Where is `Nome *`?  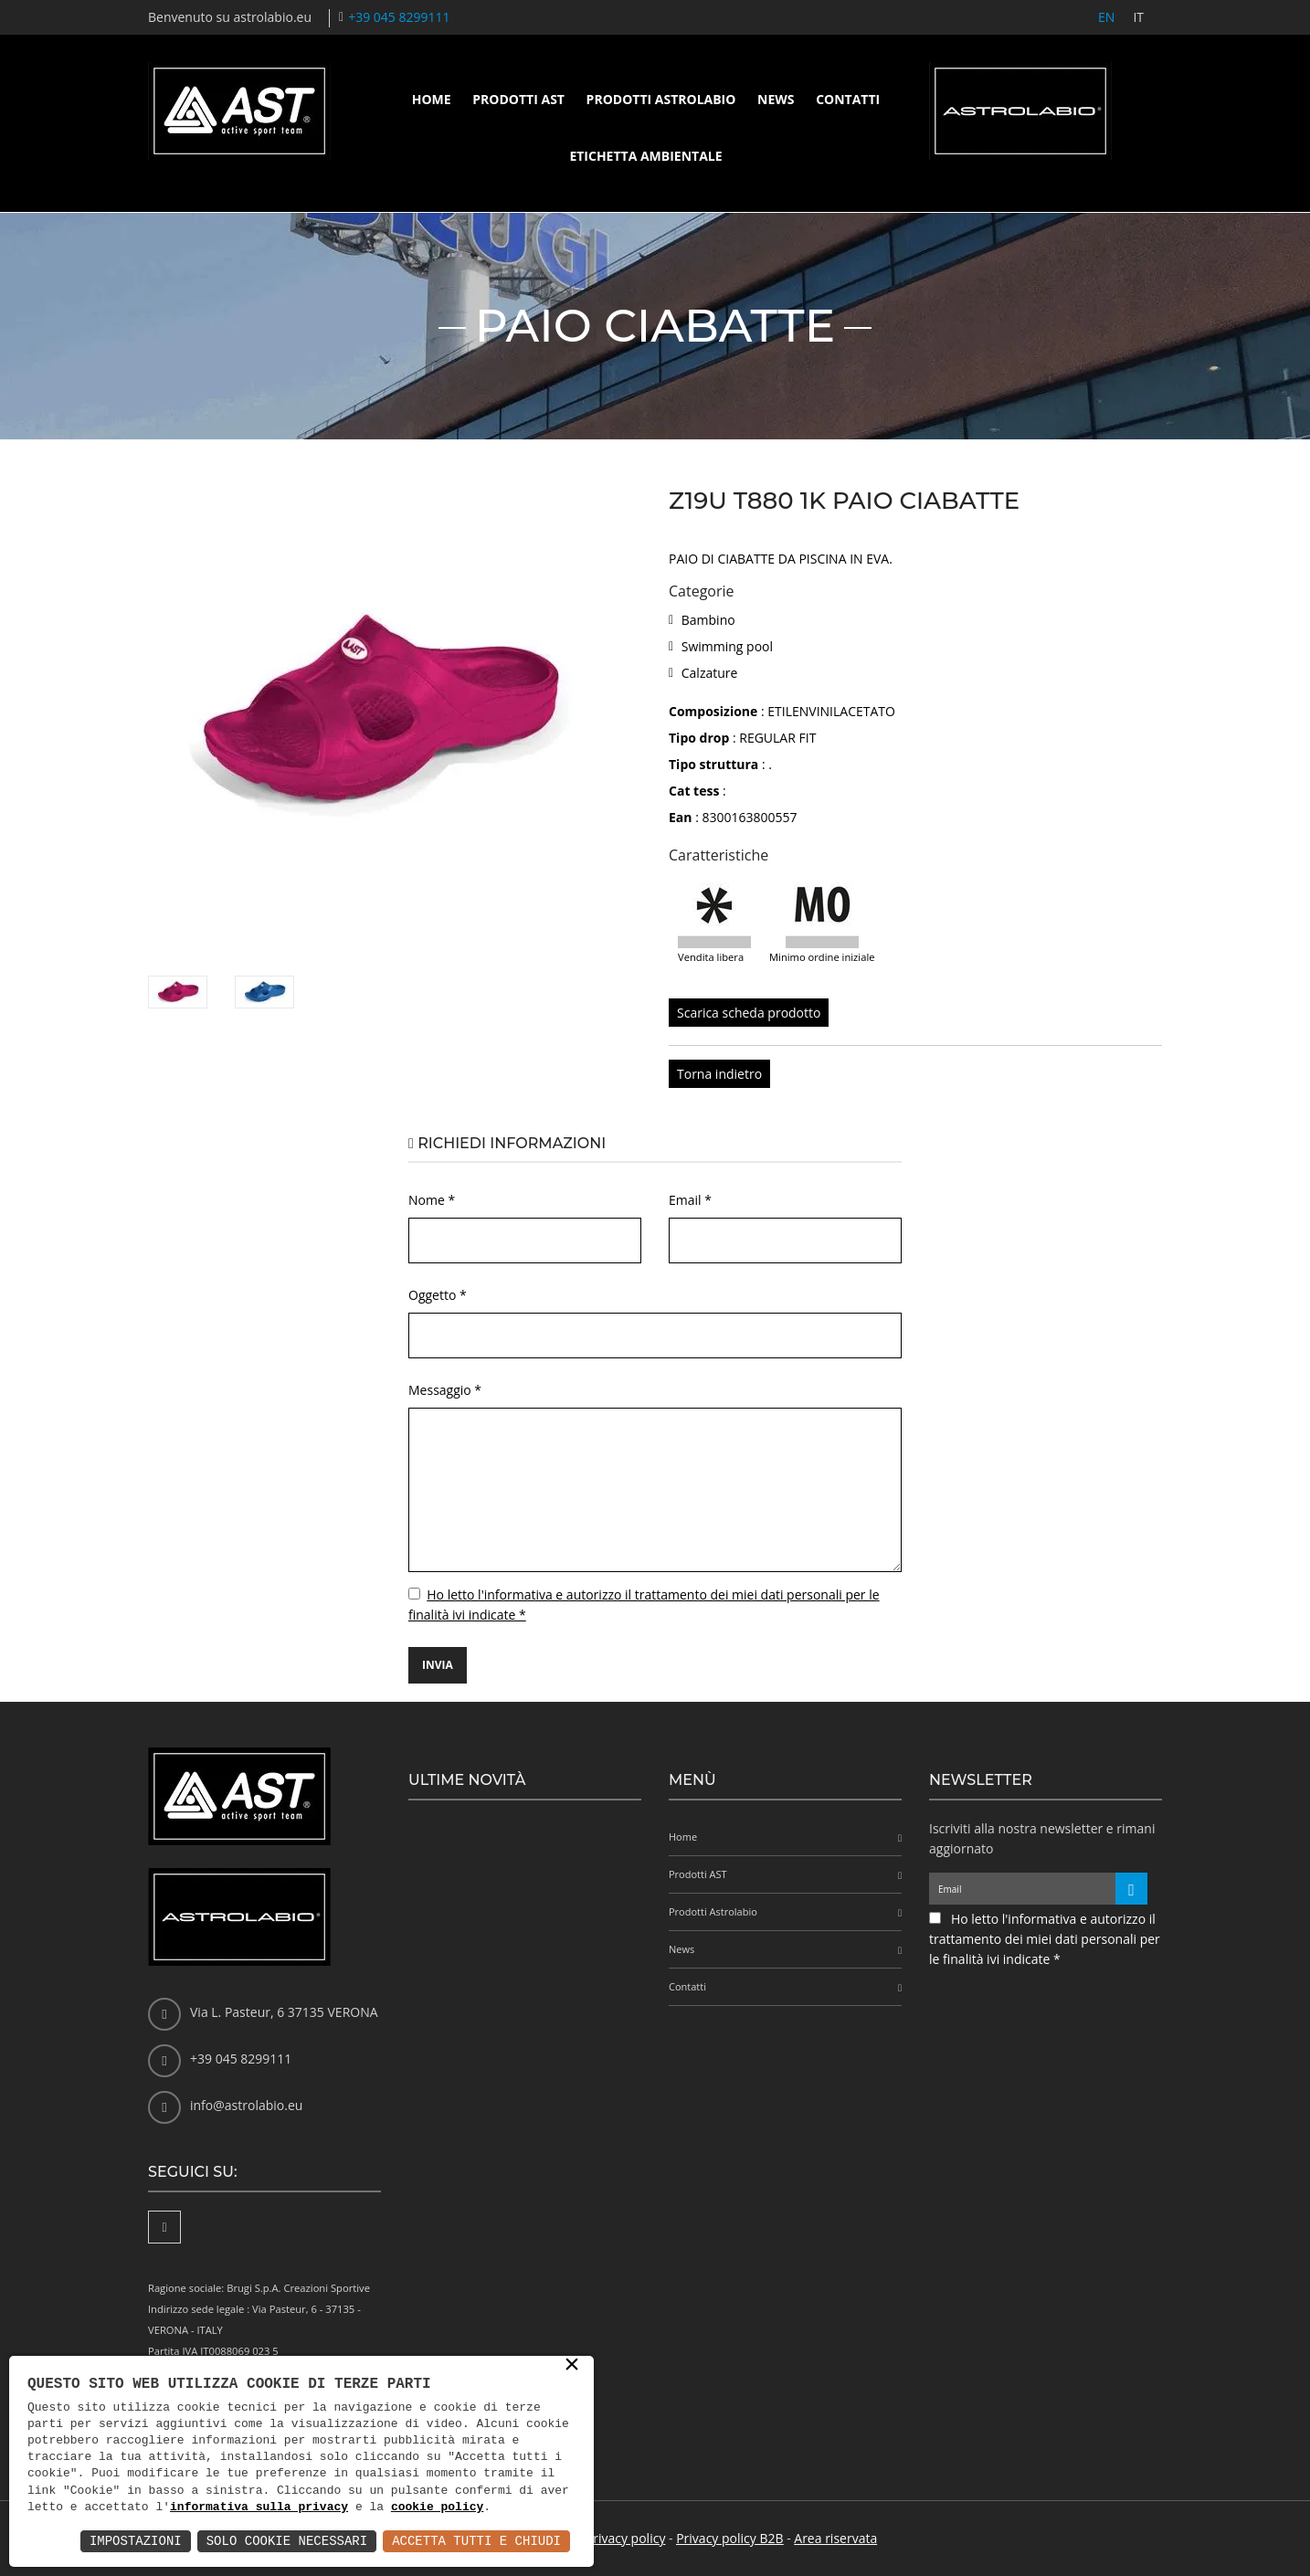
Nome * is located at coordinates (431, 1200).